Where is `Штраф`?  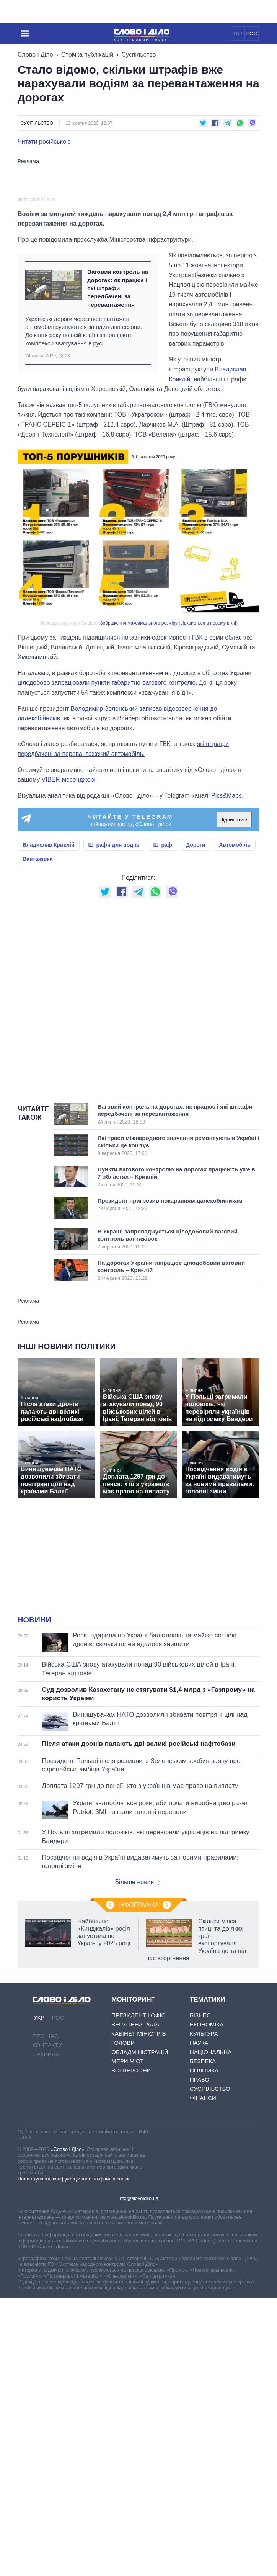
Штраф is located at coordinates (162, 1013).